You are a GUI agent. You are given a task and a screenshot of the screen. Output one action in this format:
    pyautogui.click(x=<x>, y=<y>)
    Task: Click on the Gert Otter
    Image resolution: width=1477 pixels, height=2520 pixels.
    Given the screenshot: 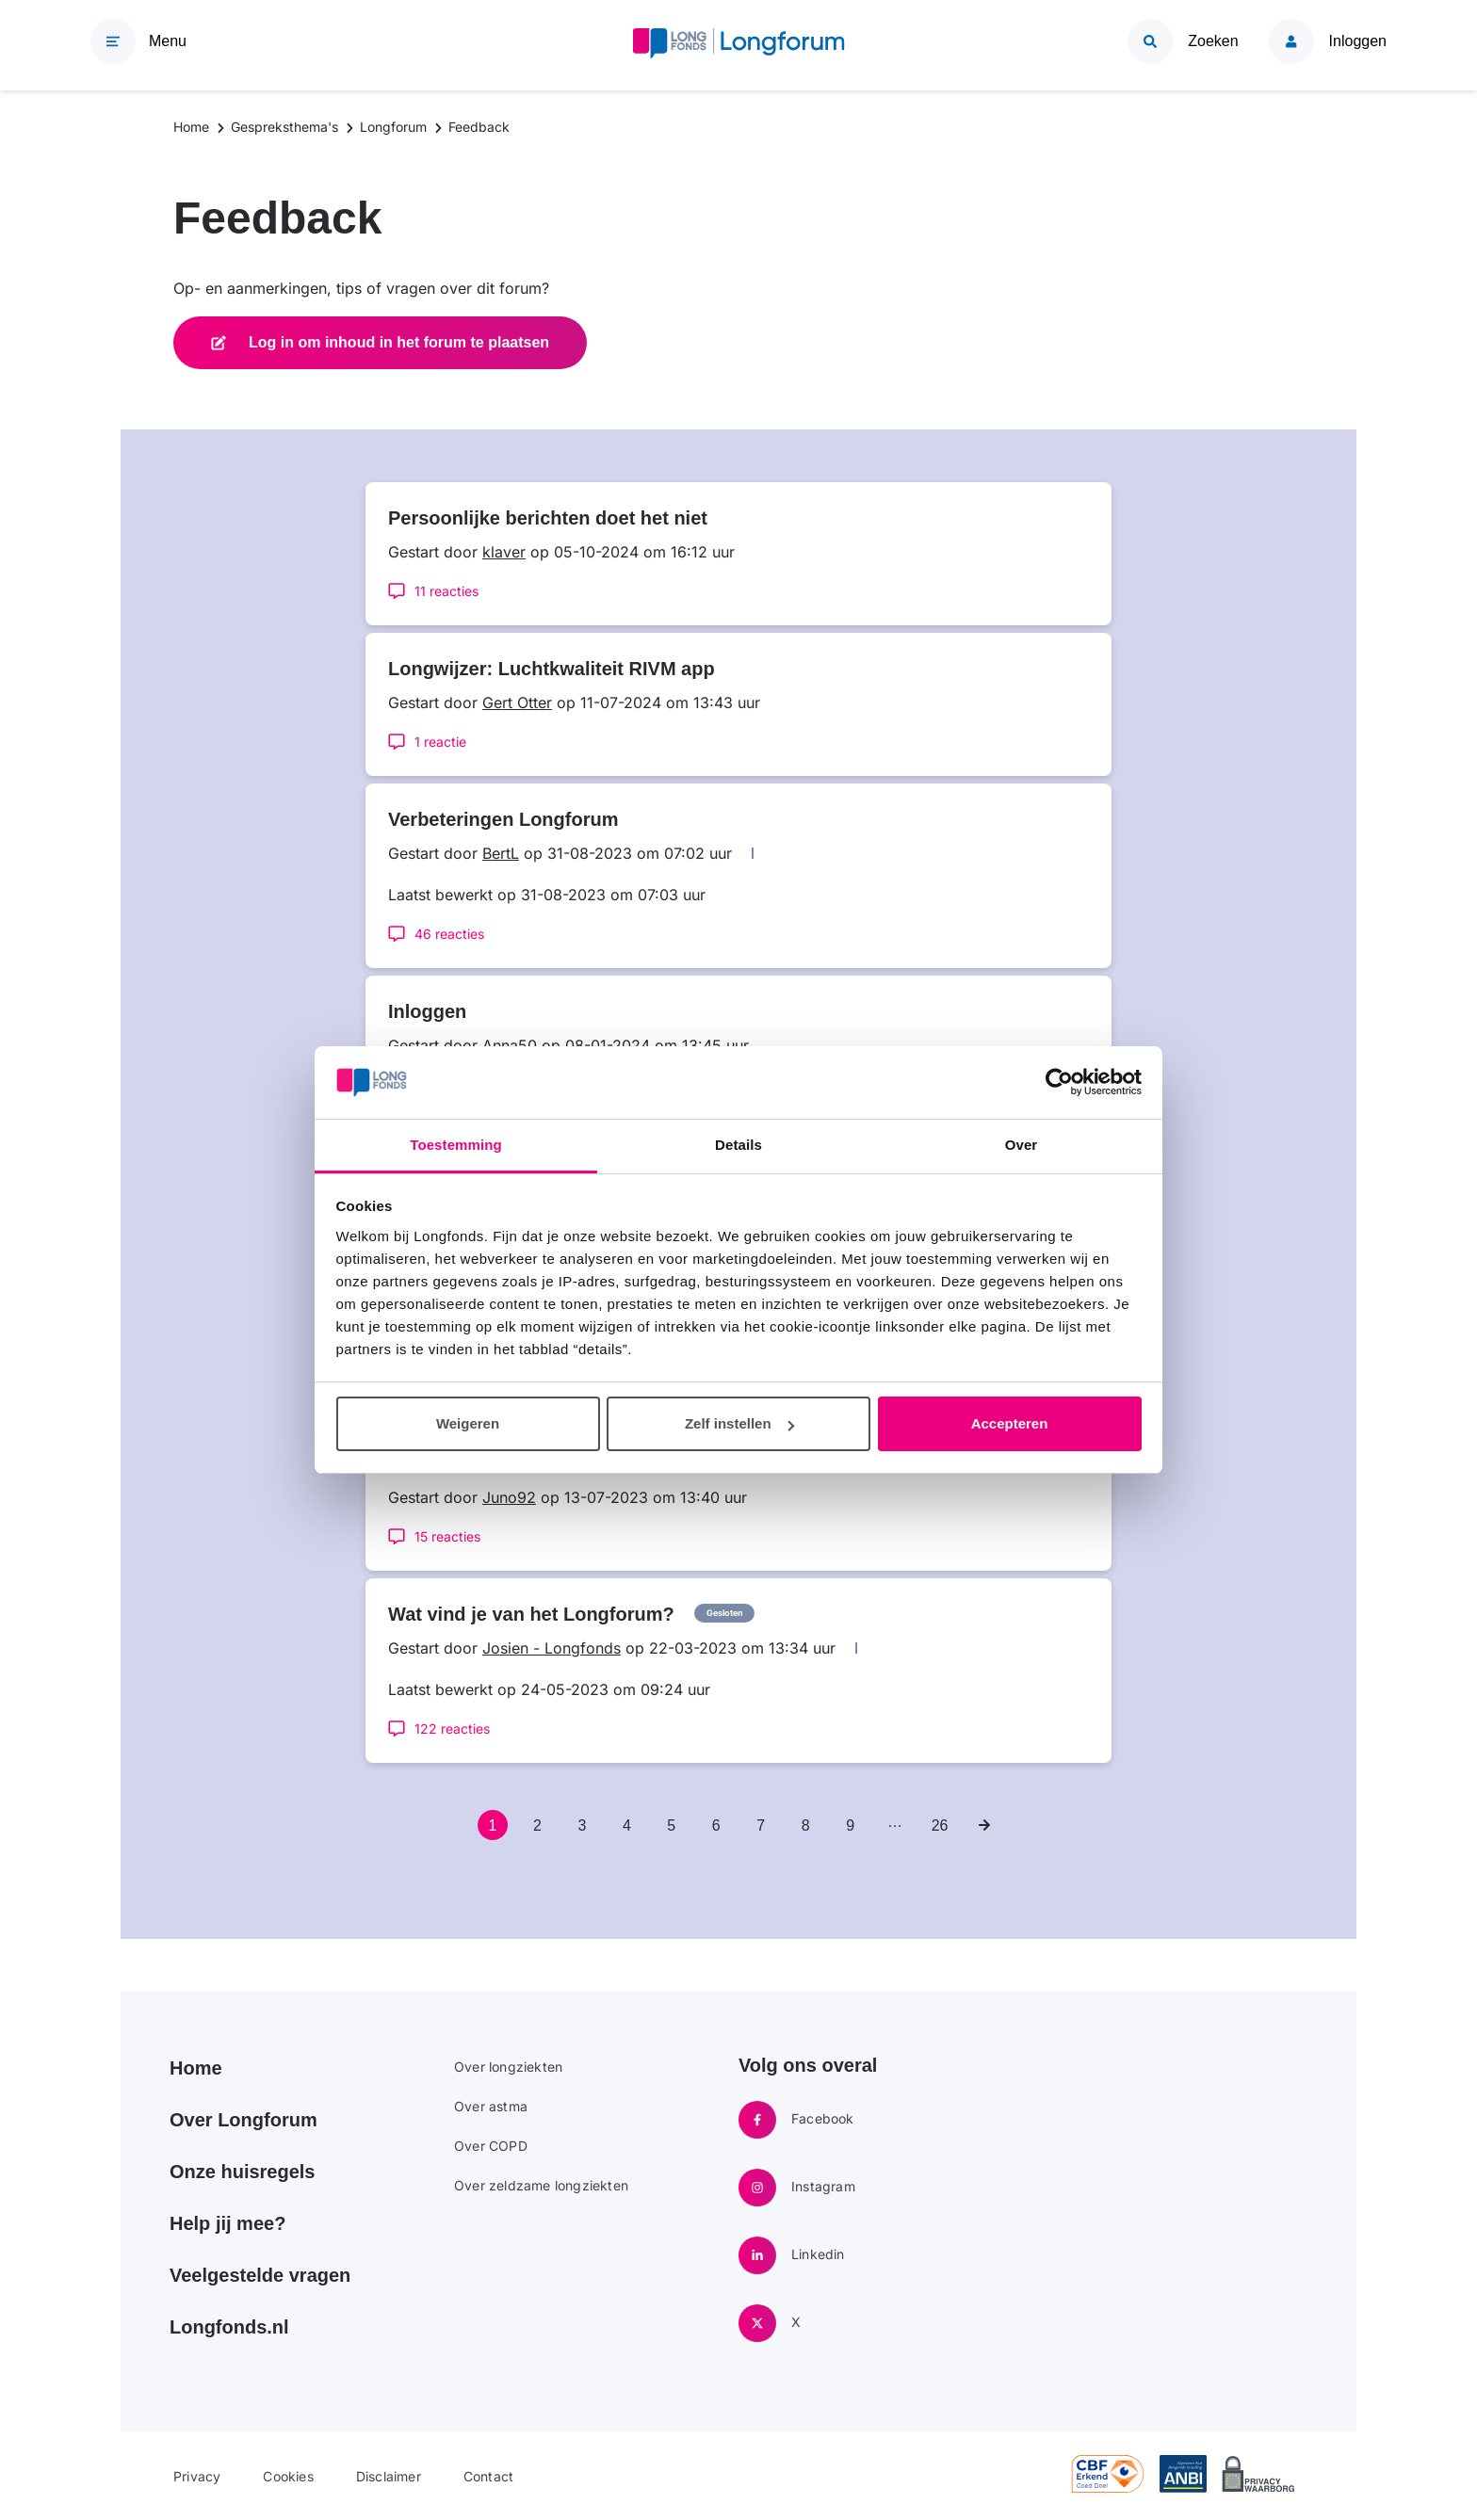 What is the action you would take?
    pyautogui.click(x=517, y=702)
    